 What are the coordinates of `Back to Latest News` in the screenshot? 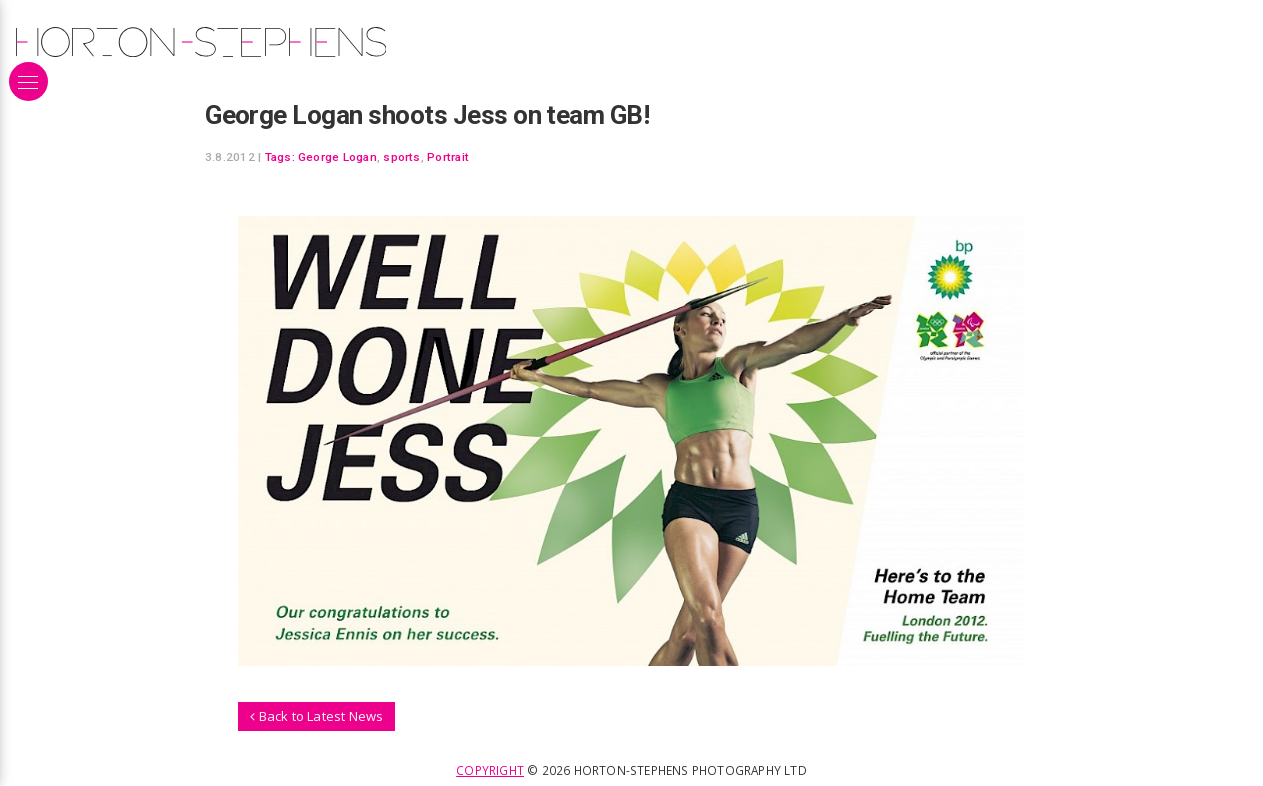 It's located at (316, 716).